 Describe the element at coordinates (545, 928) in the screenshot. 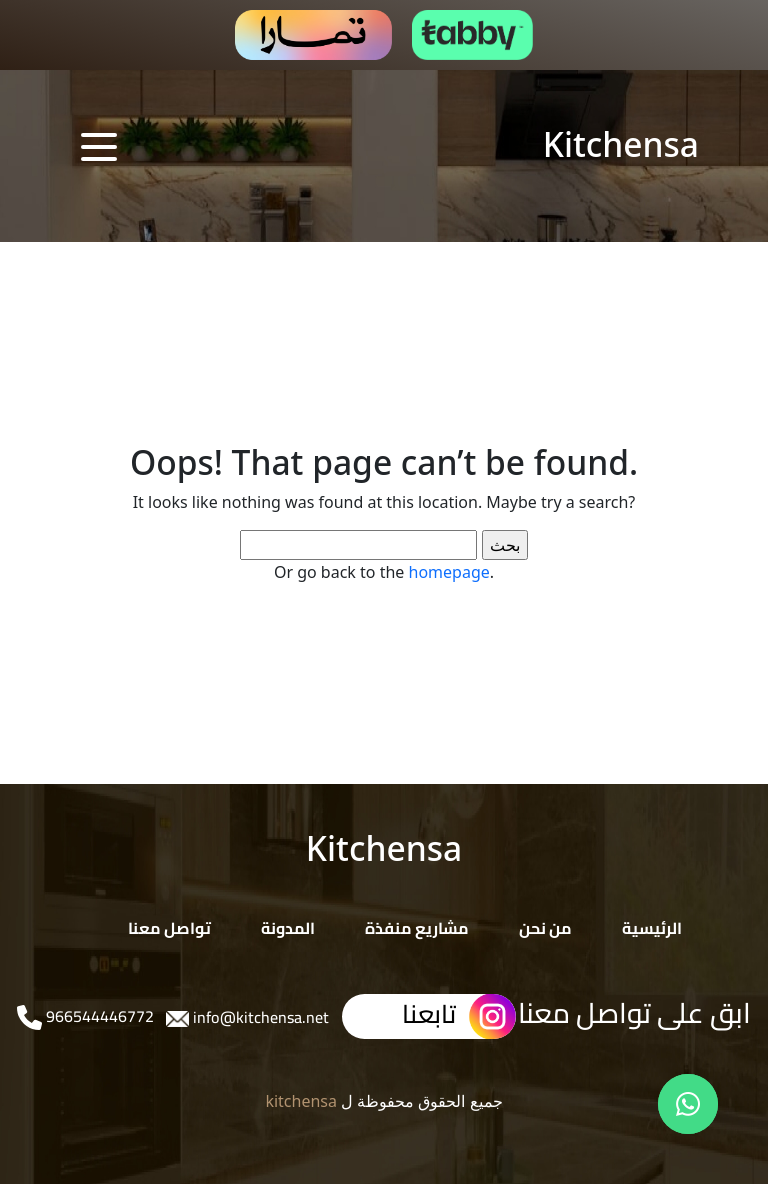

I see `من نحن` at that location.